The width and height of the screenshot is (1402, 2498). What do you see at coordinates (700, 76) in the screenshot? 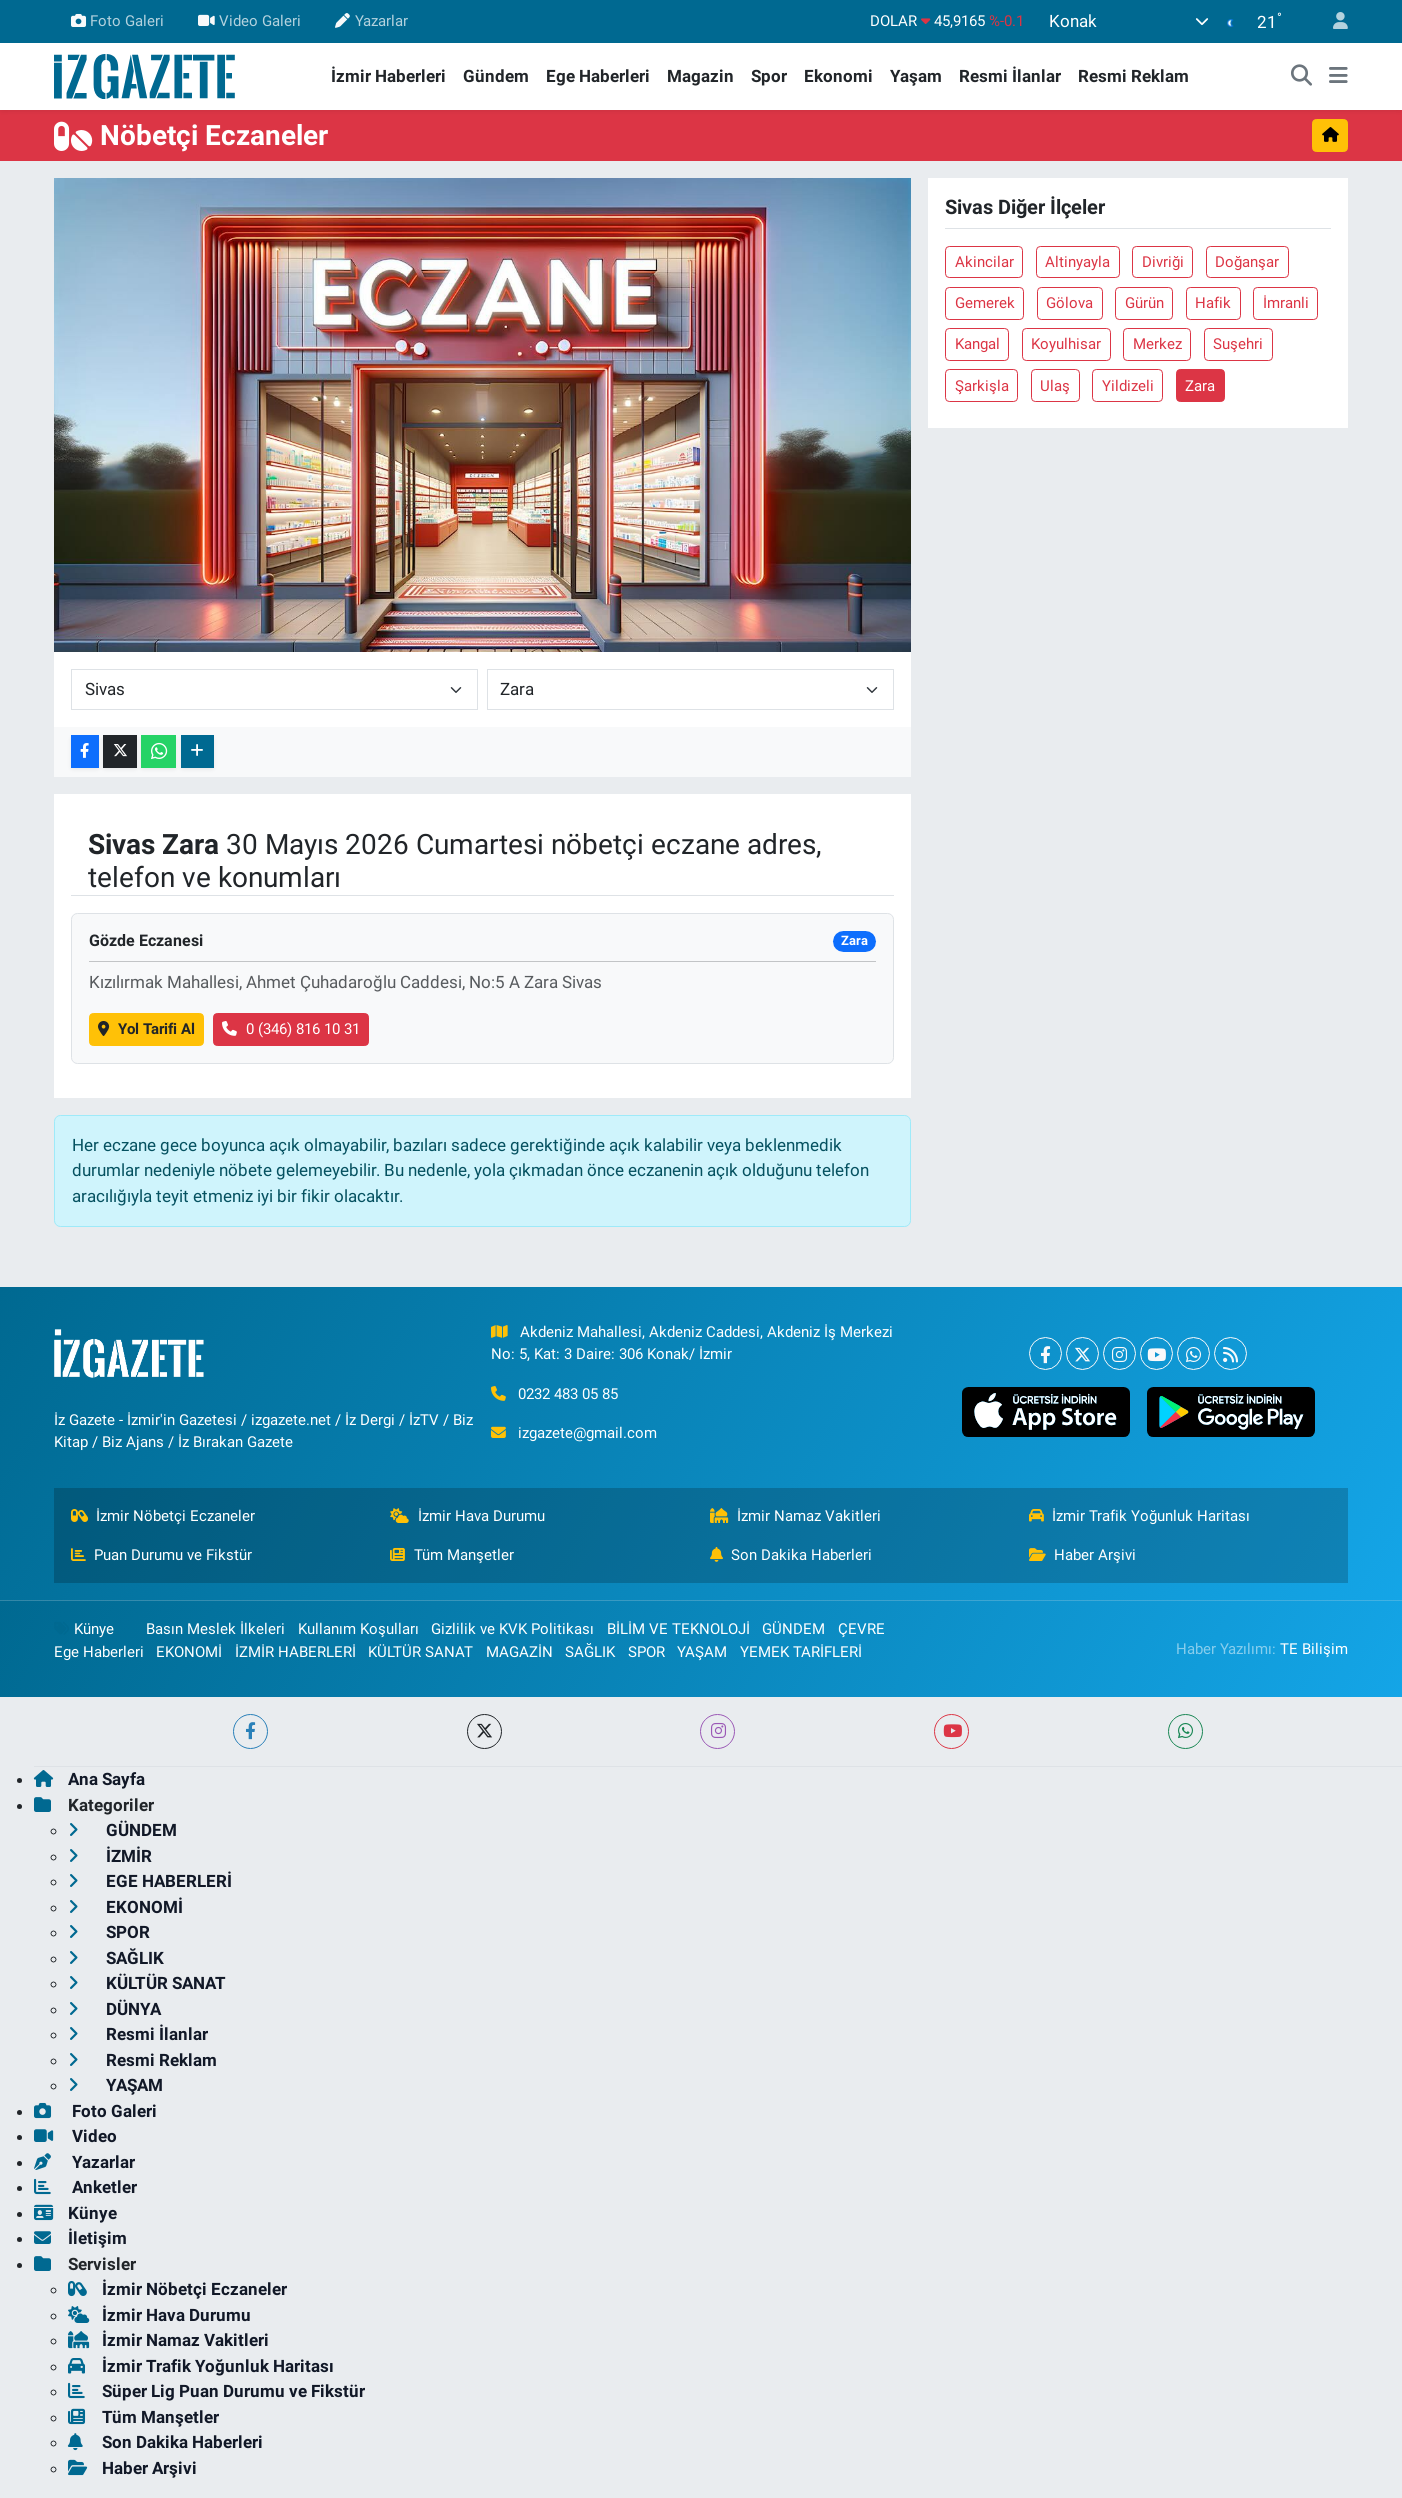
I see `Magazin` at bounding box center [700, 76].